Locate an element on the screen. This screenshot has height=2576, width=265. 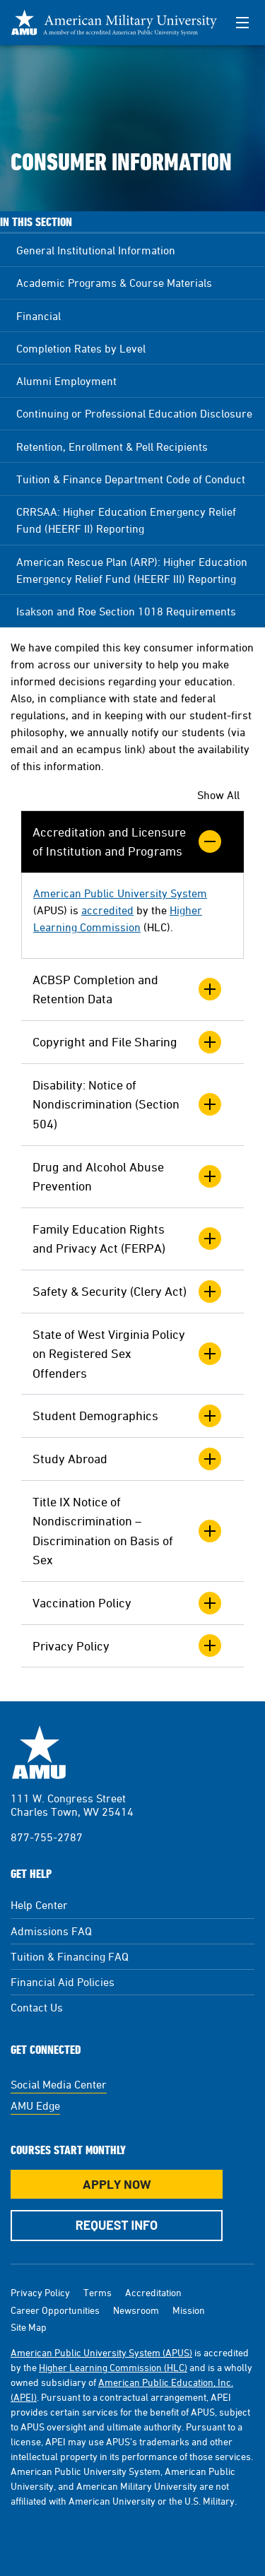
Drug and Alcohol Abuse Prevention is located at coordinates (127, 1176).